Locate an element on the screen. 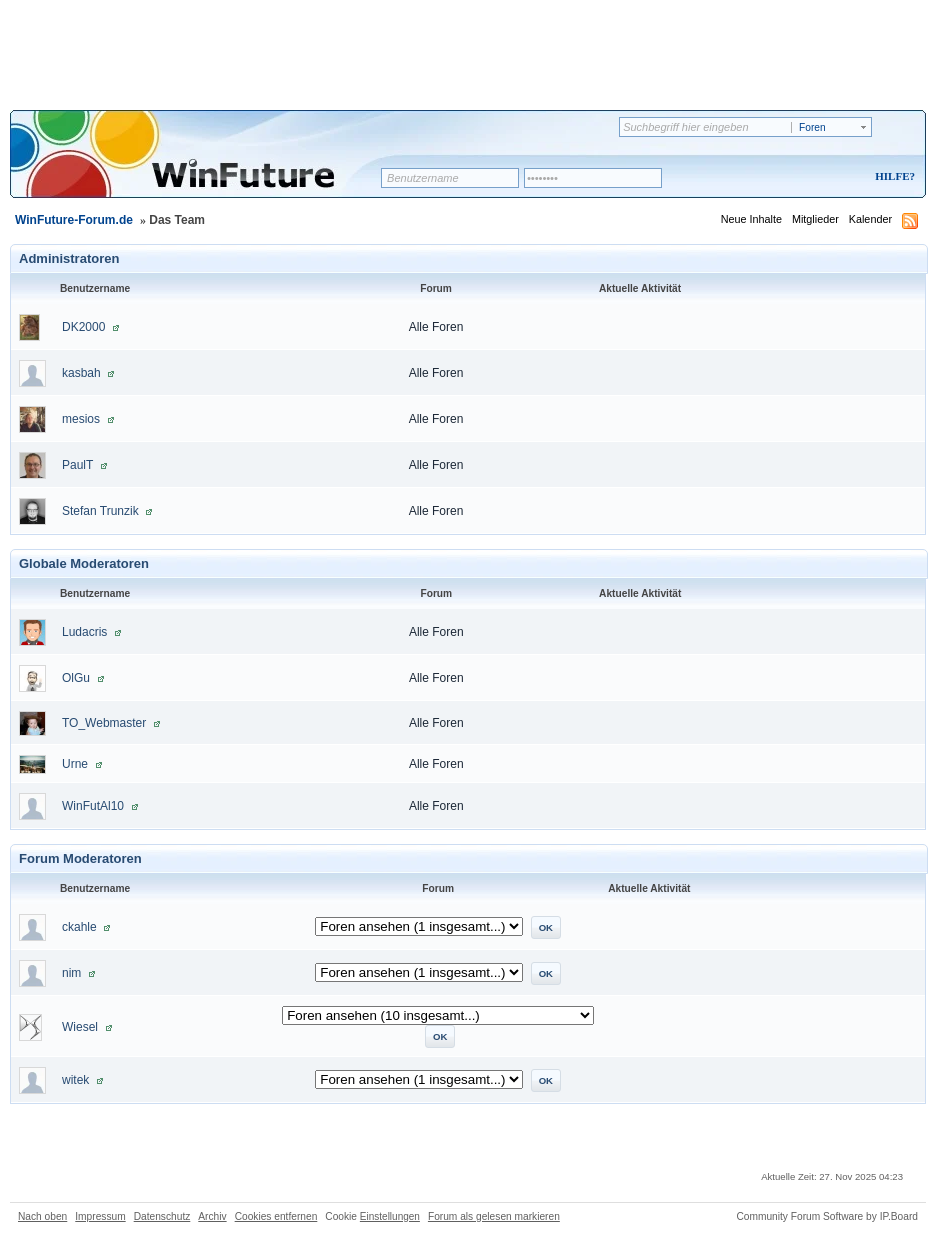 The height and width of the screenshot is (1256, 936). Wiesel is located at coordinates (80, 1027).